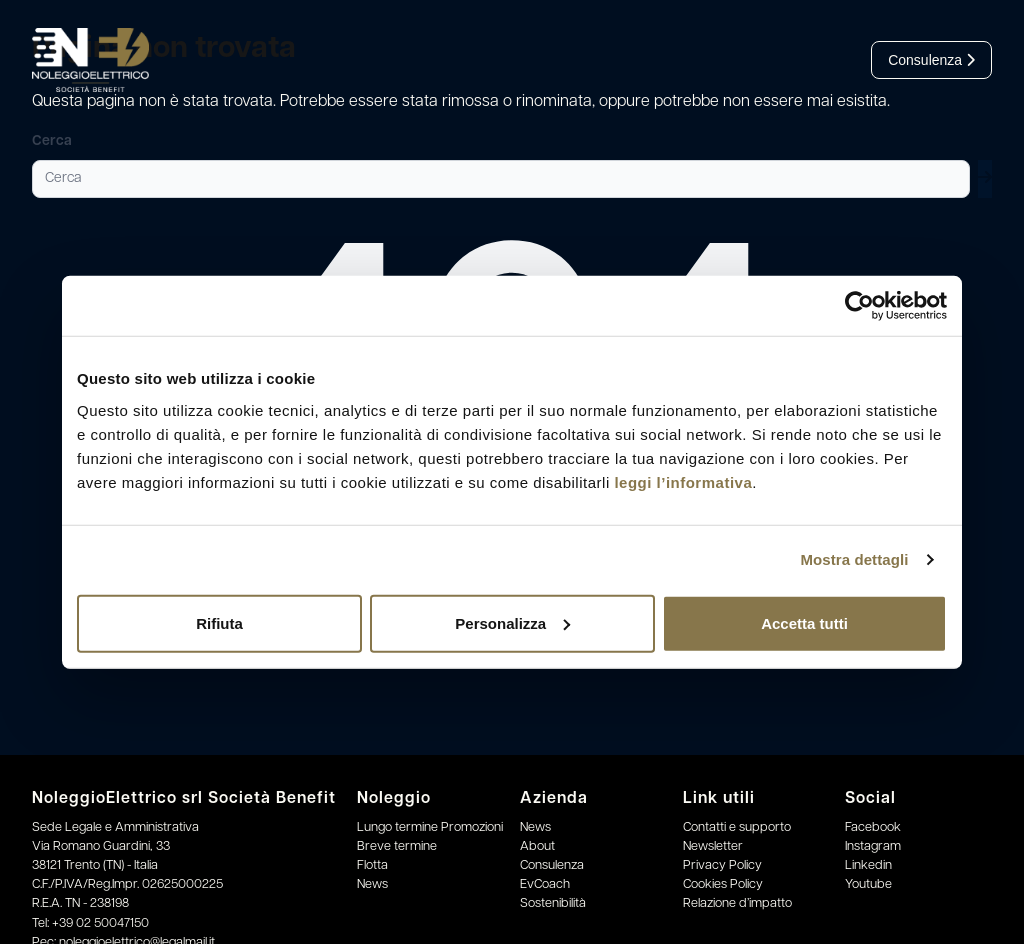 This screenshot has width=1024, height=944. Describe the element at coordinates (804, 622) in the screenshot. I see `Accetta tutti` at that location.